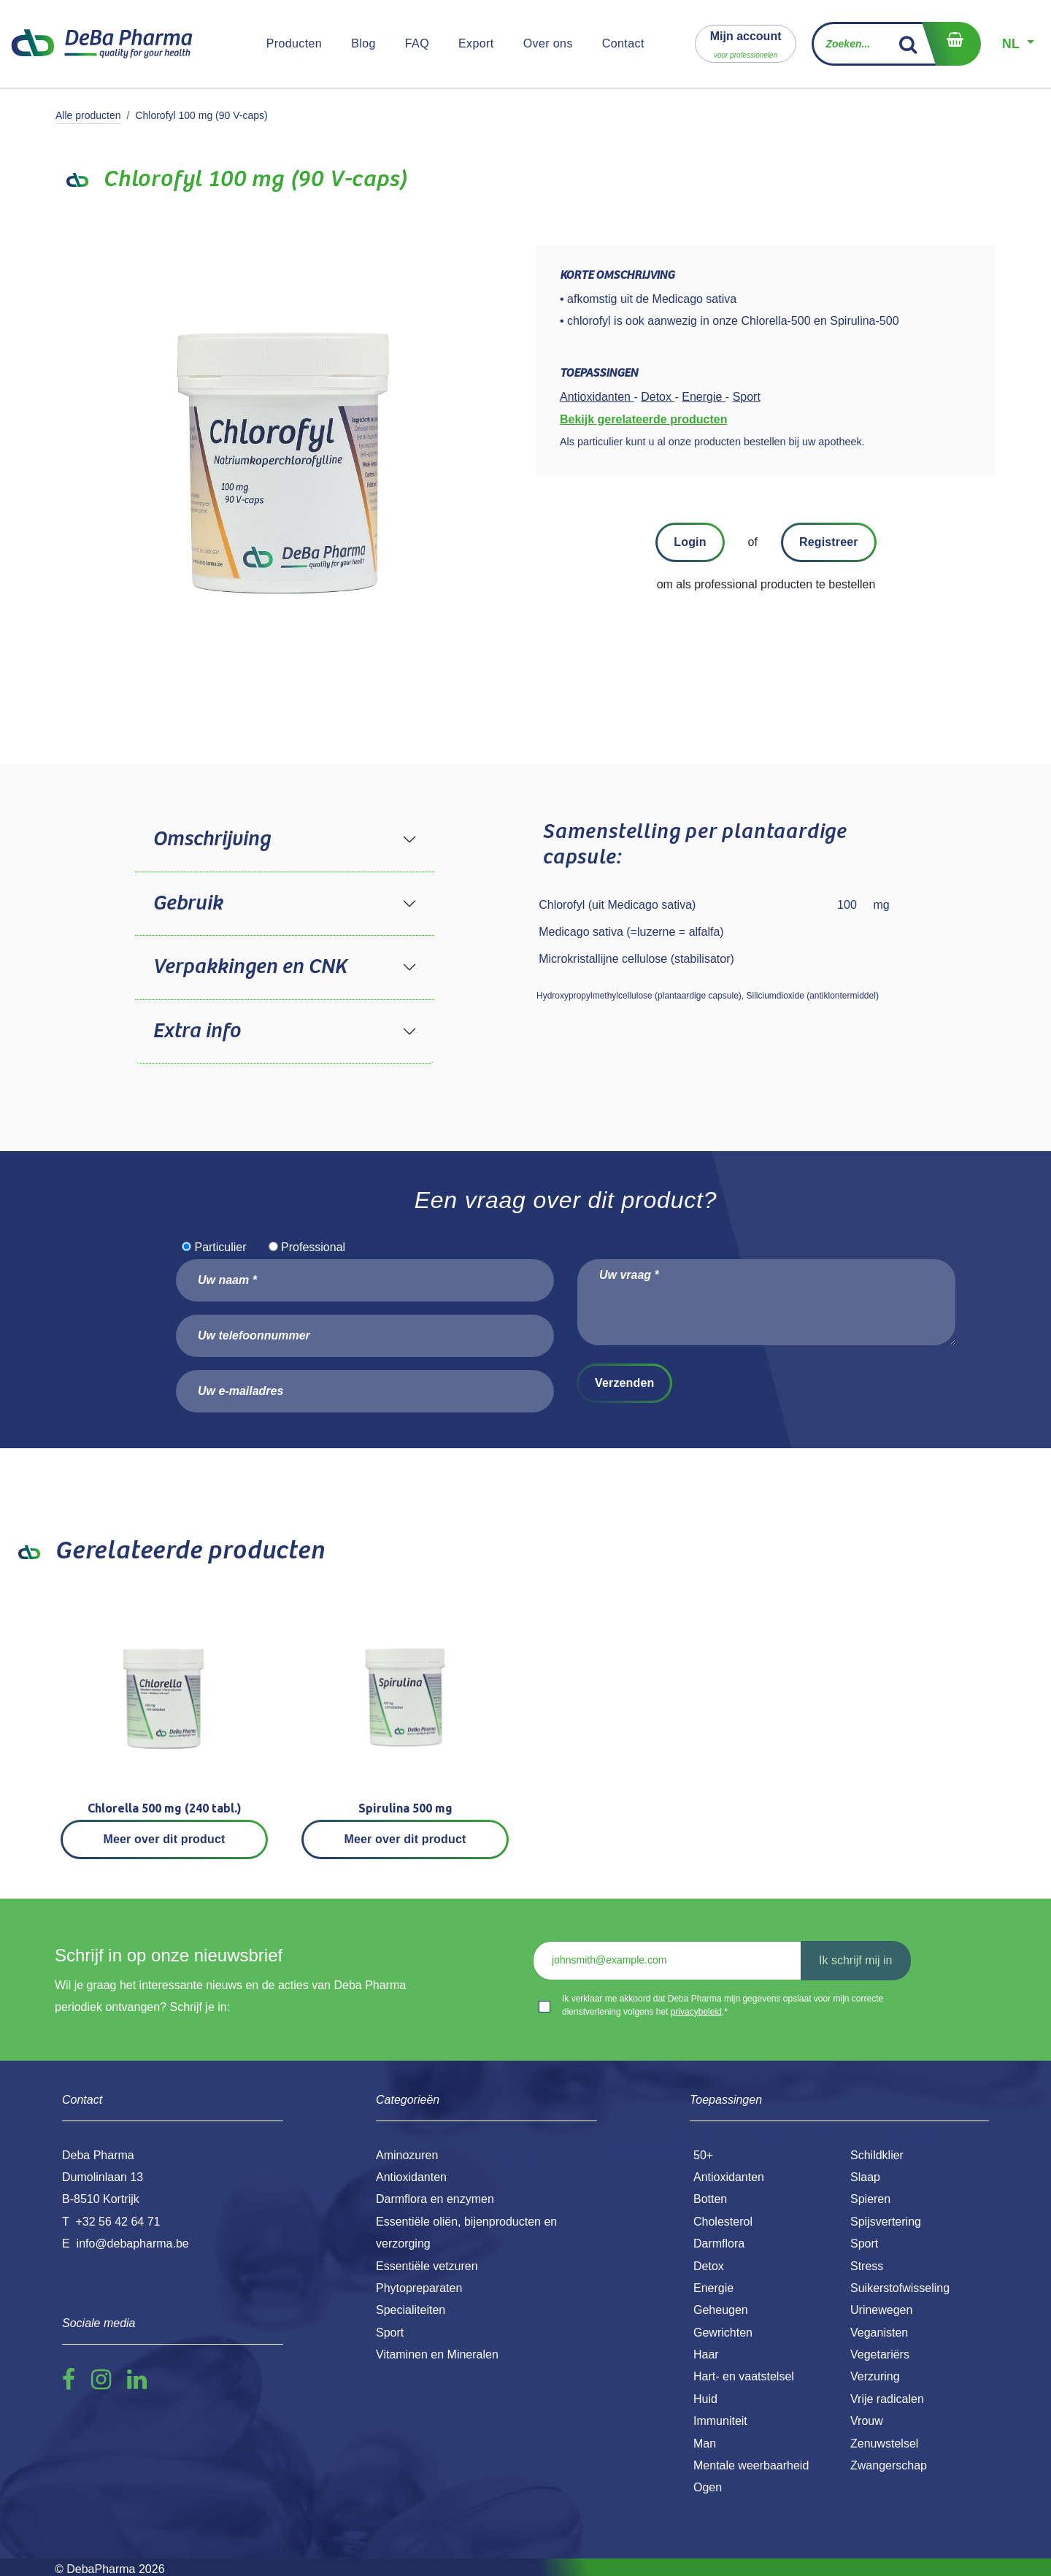 Image resolution: width=1051 pixels, height=2576 pixels. What do you see at coordinates (746, 43) in the screenshot?
I see `[button]` at bounding box center [746, 43].